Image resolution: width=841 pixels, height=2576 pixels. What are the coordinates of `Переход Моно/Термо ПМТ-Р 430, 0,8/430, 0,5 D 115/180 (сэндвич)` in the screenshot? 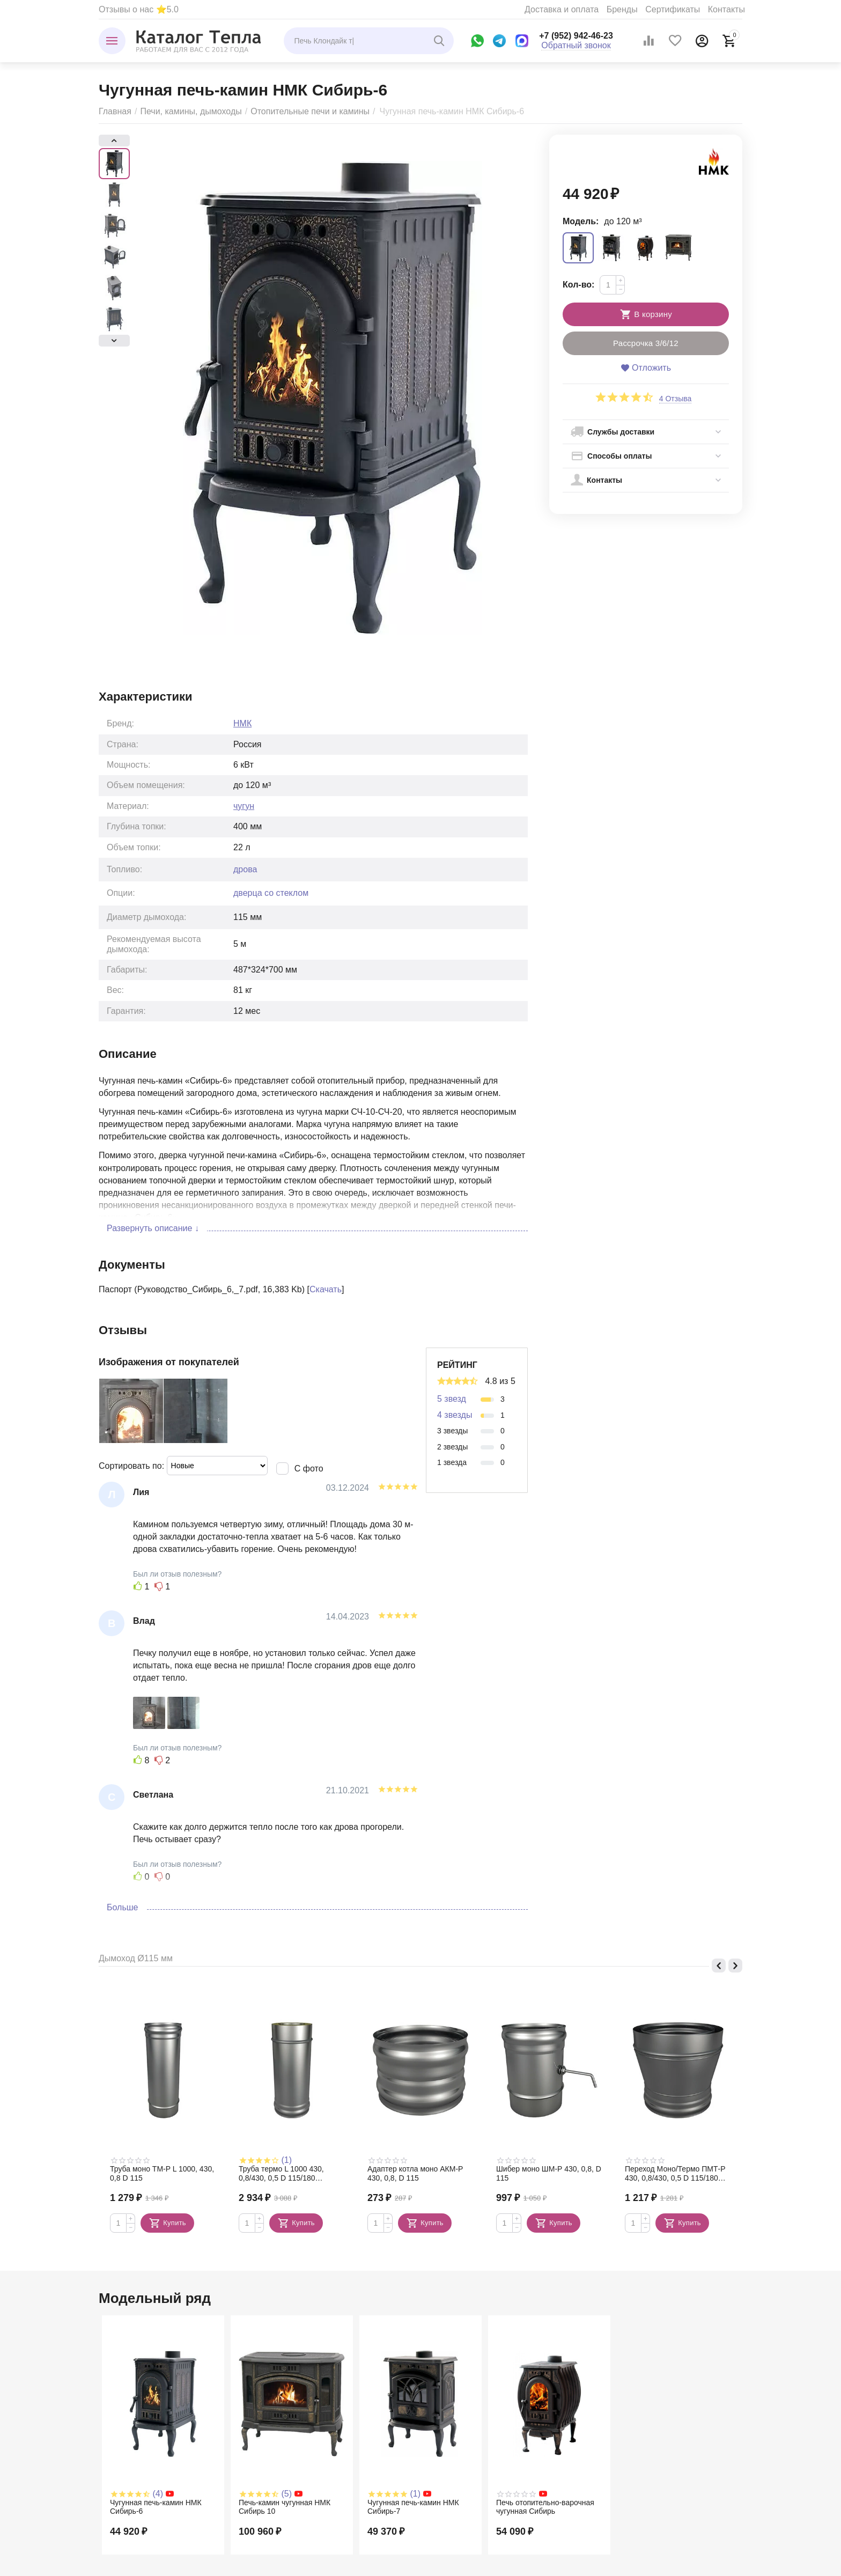 It's located at (675, 2174).